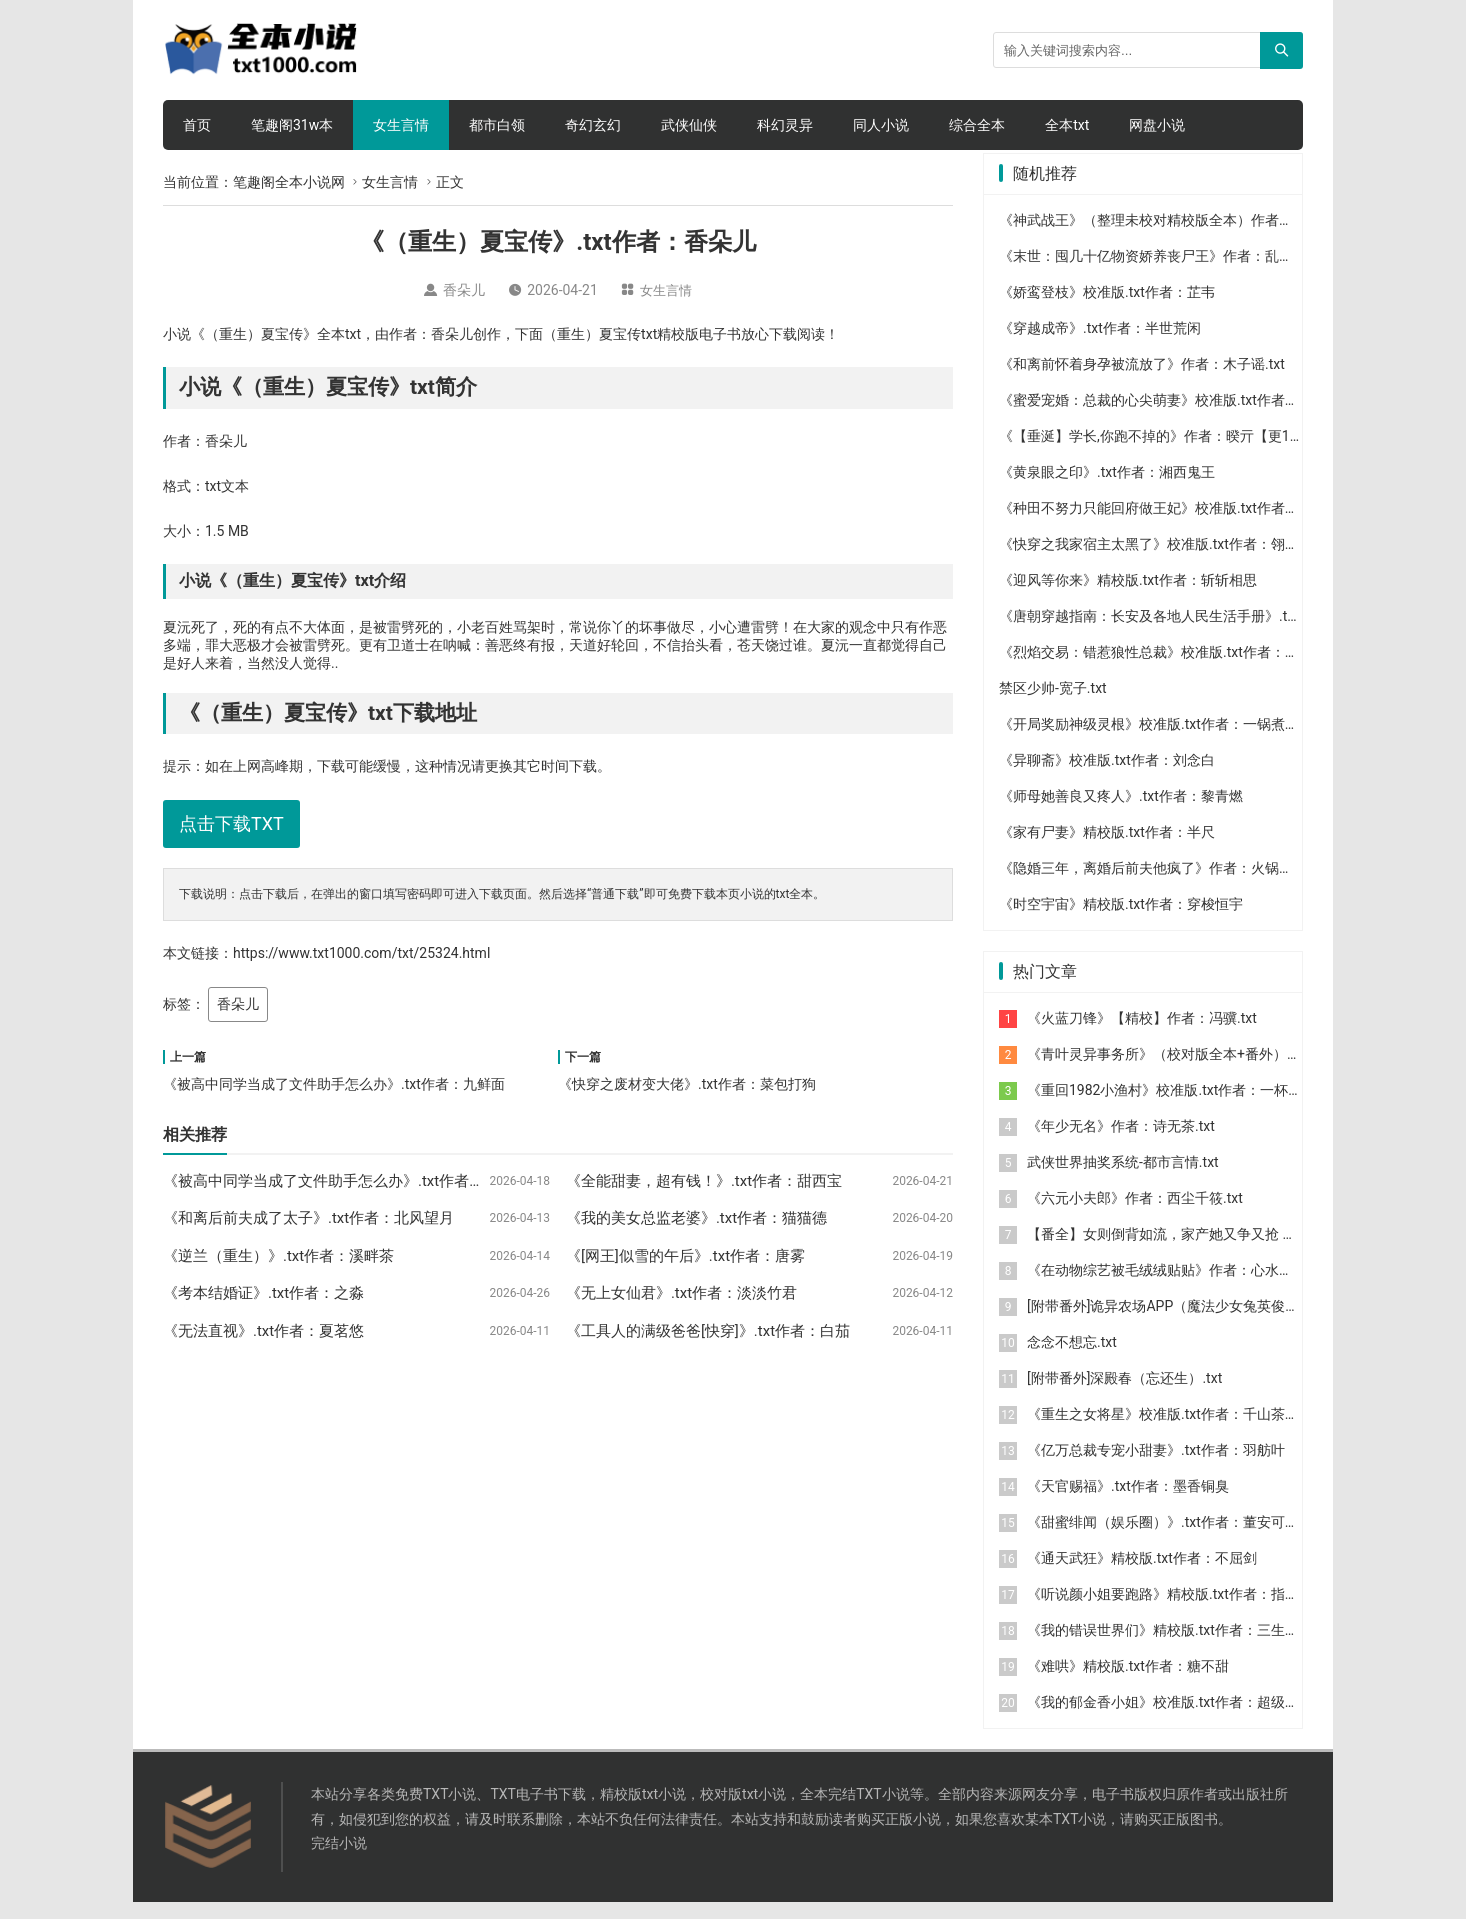 The width and height of the screenshot is (1466, 1919). What do you see at coordinates (1128, 597) in the screenshot?
I see `《迎风等你来》精校版.txt作者：斩斩相思` at bounding box center [1128, 597].